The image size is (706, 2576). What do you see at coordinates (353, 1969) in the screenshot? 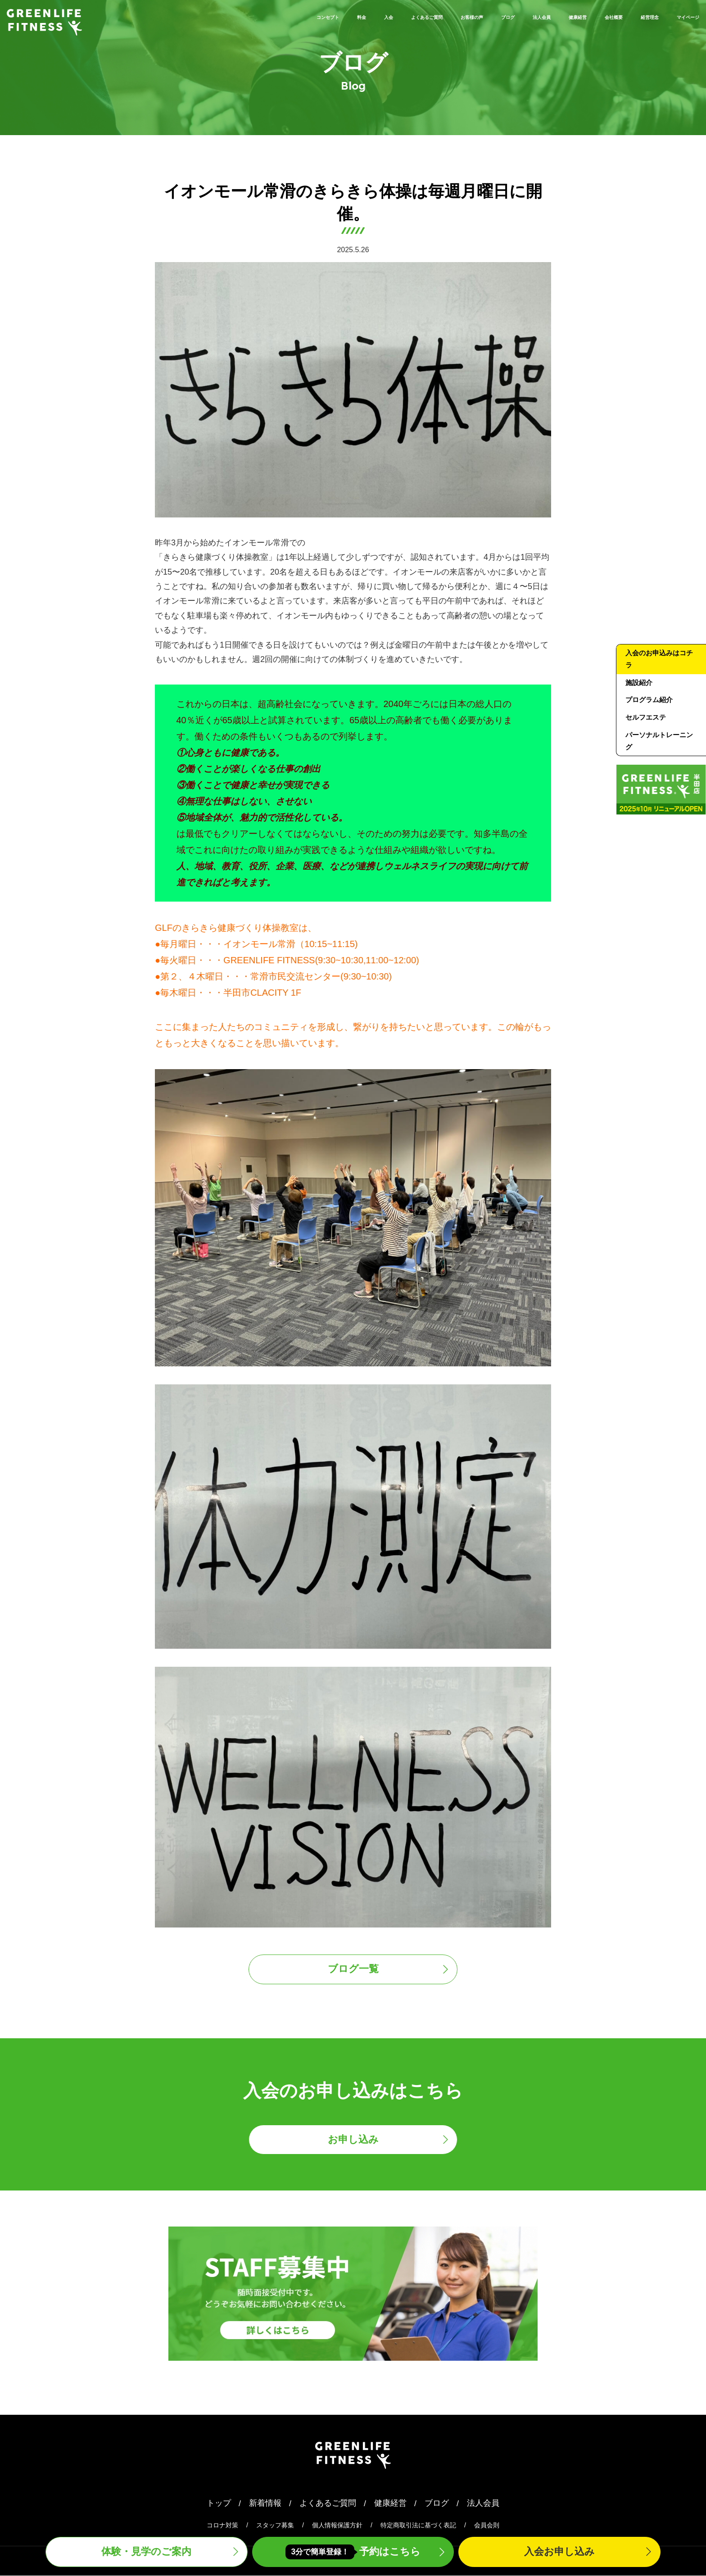
I see `ブログ一覧` at bounding box center [353, 1969].